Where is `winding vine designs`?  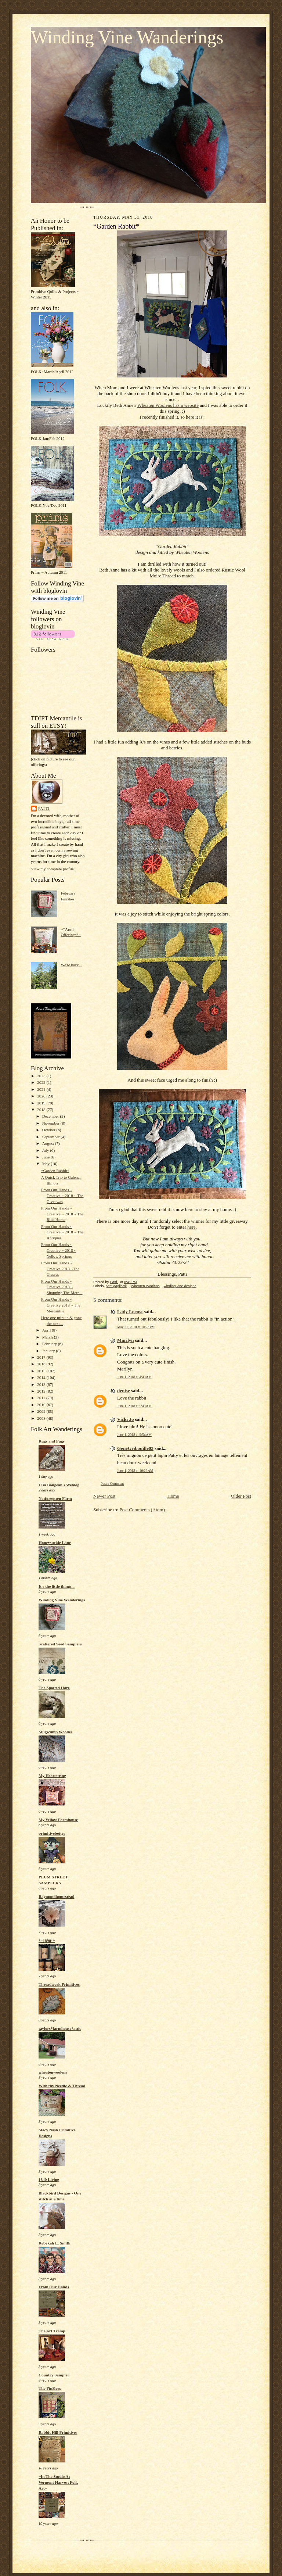
winding vine designs is located at coordinates (180, 1286).